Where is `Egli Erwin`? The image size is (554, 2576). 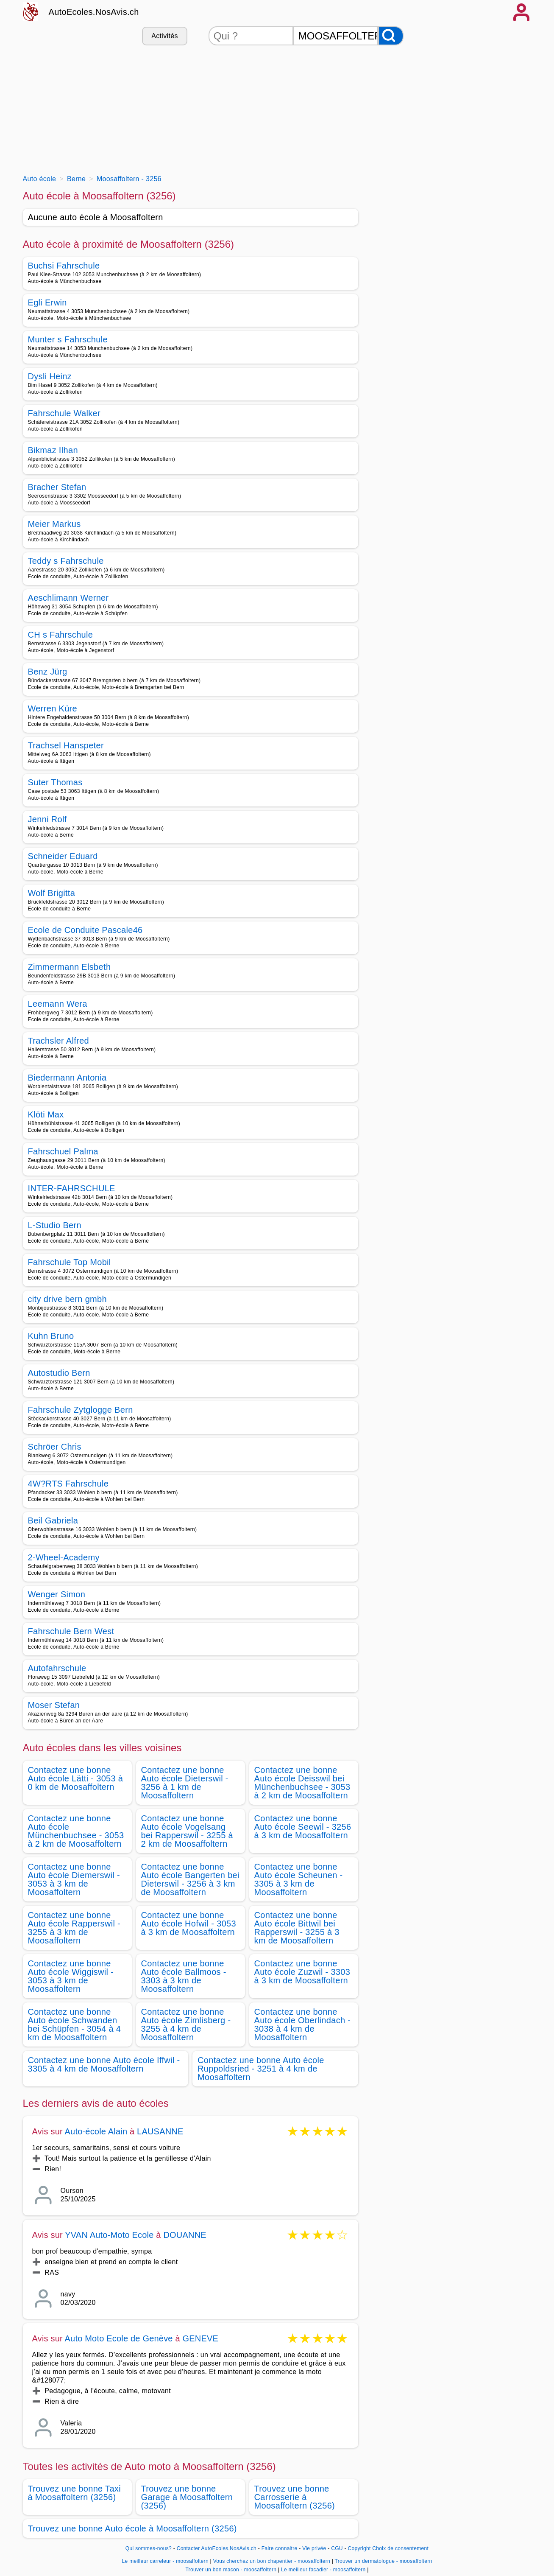 Egli Erwin is located at coordinates (47, 302).